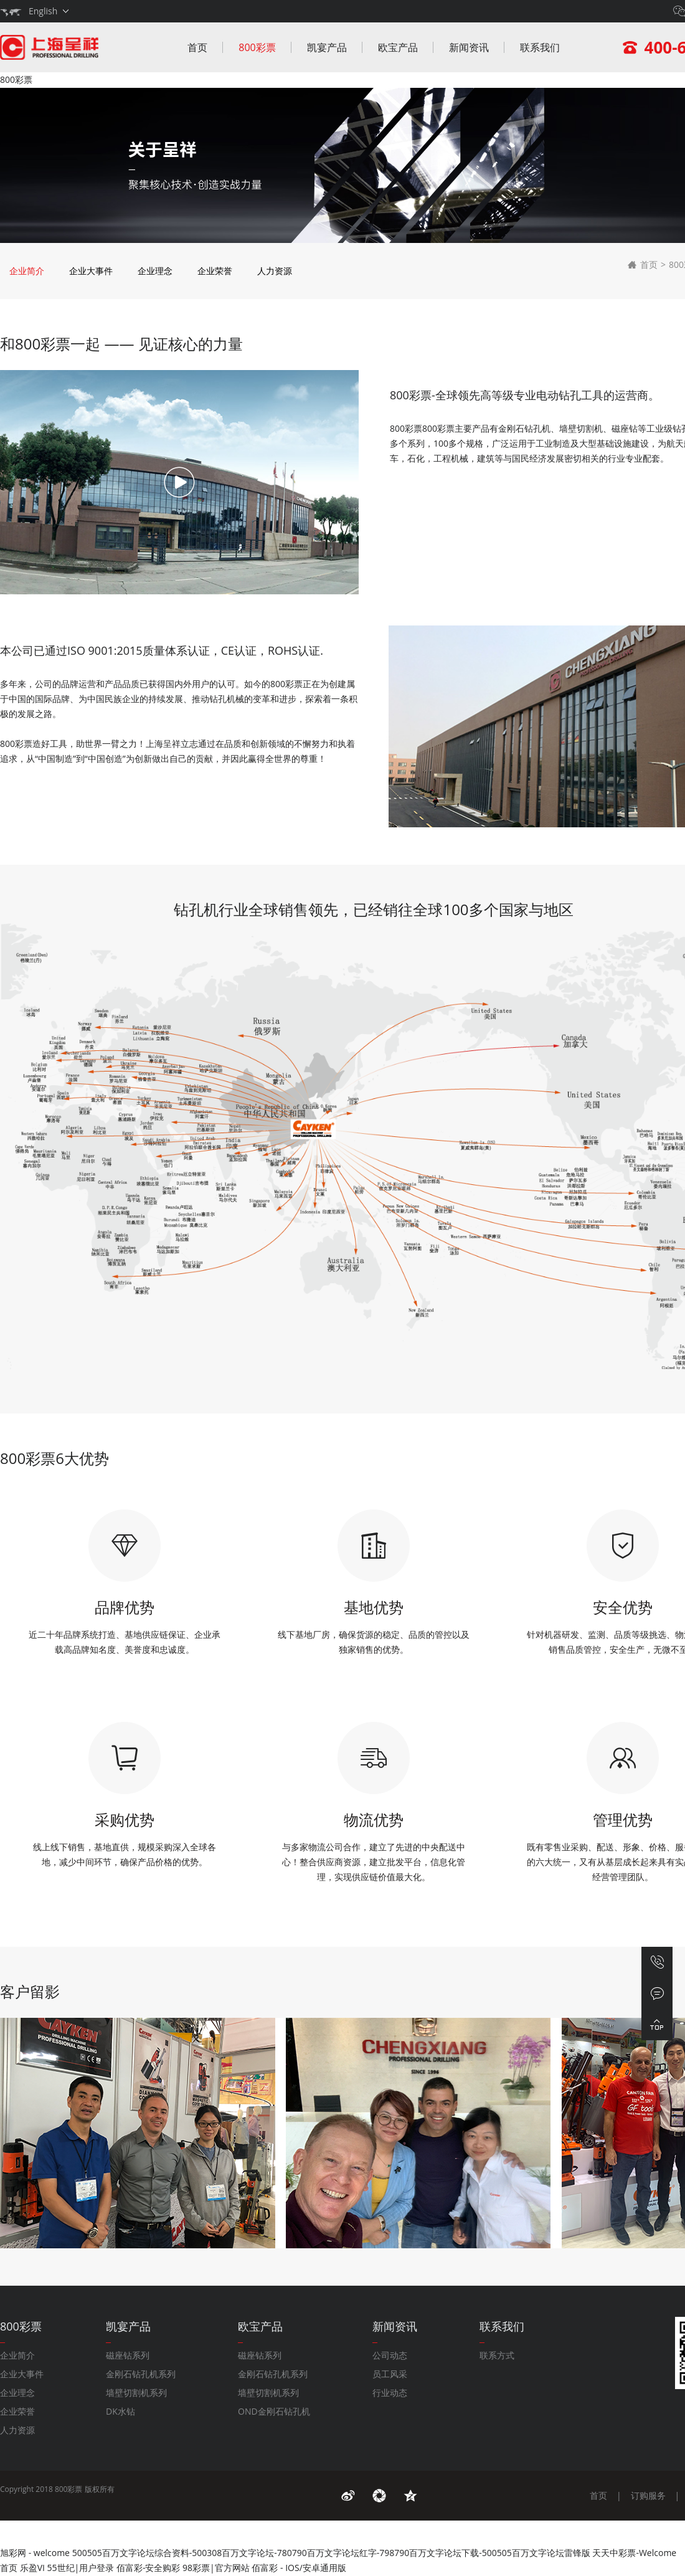 The height and width of the screenshot is (2576, 685). Describe the element at coordinates (136, 2392) in the screenshot. I see `墙壁切割机系列` at that location.